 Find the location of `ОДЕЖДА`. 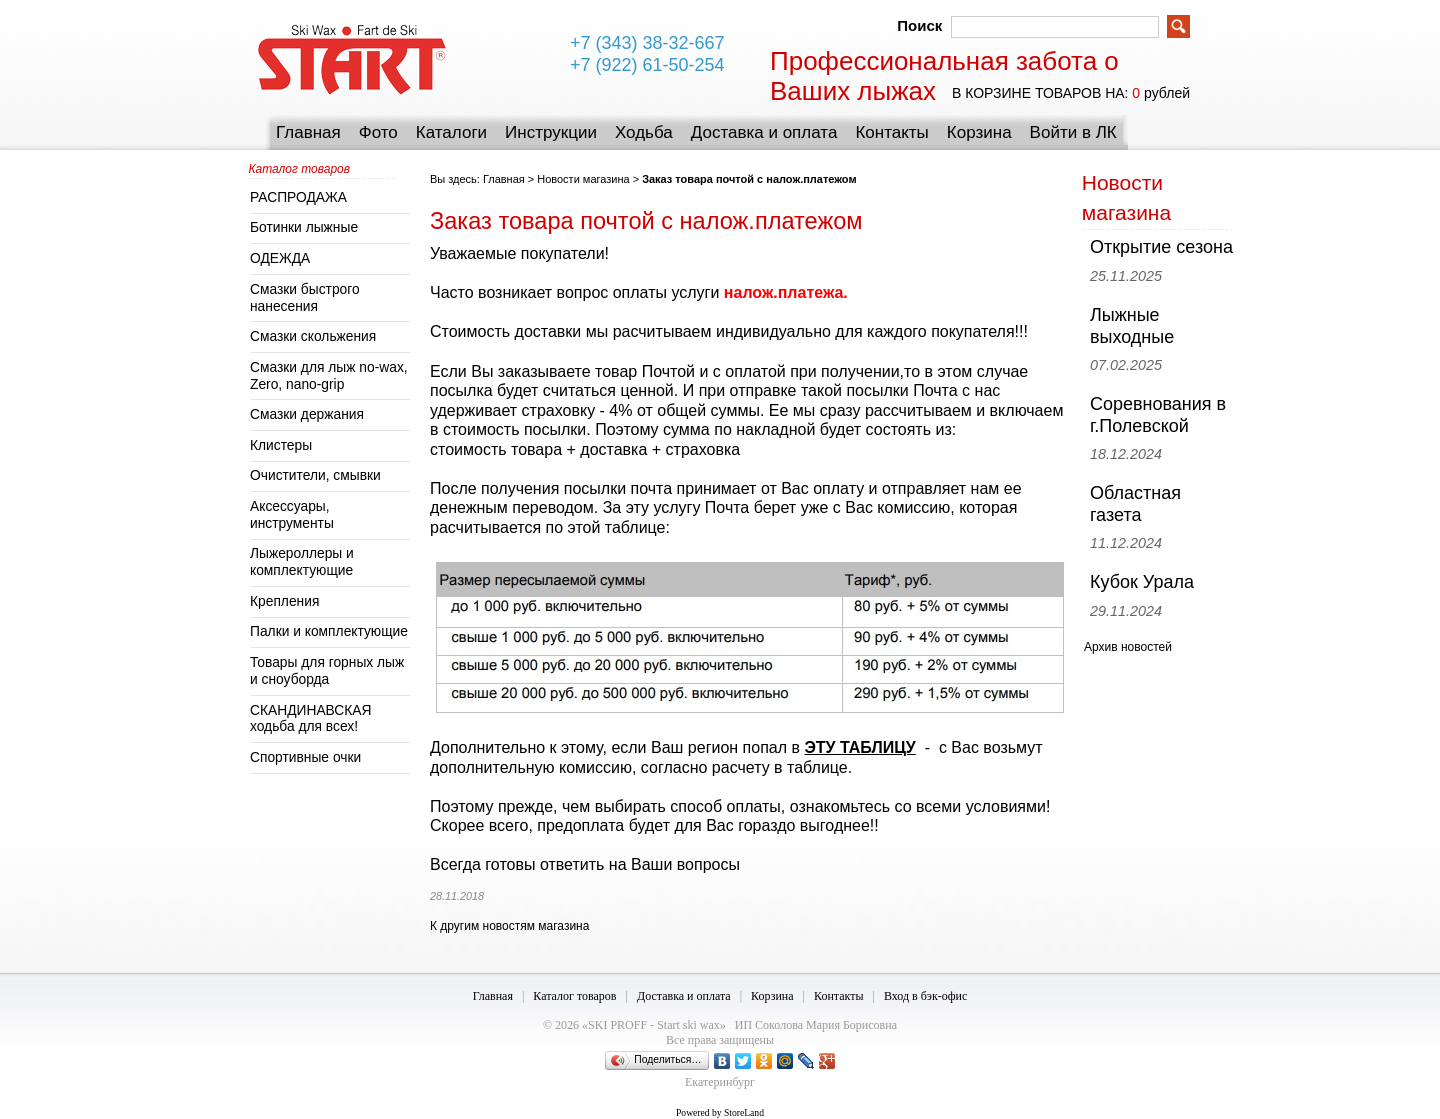

ОДЕЖДА is located at coordinates (280, 258).